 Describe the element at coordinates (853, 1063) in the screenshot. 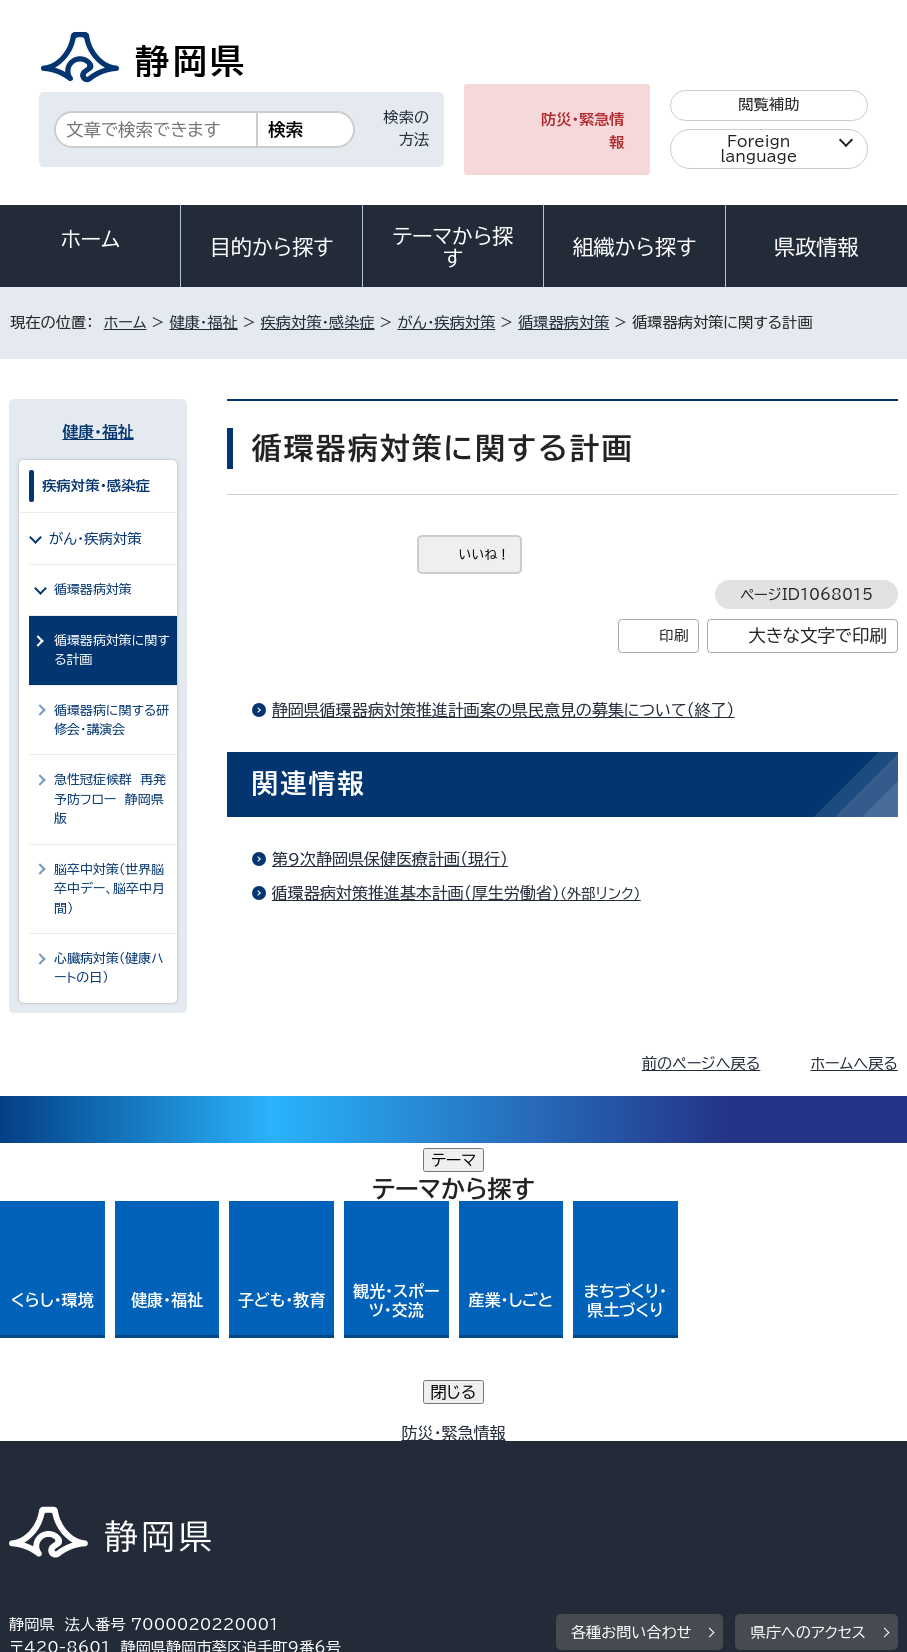

I see `ホームへ戻る` at that location.